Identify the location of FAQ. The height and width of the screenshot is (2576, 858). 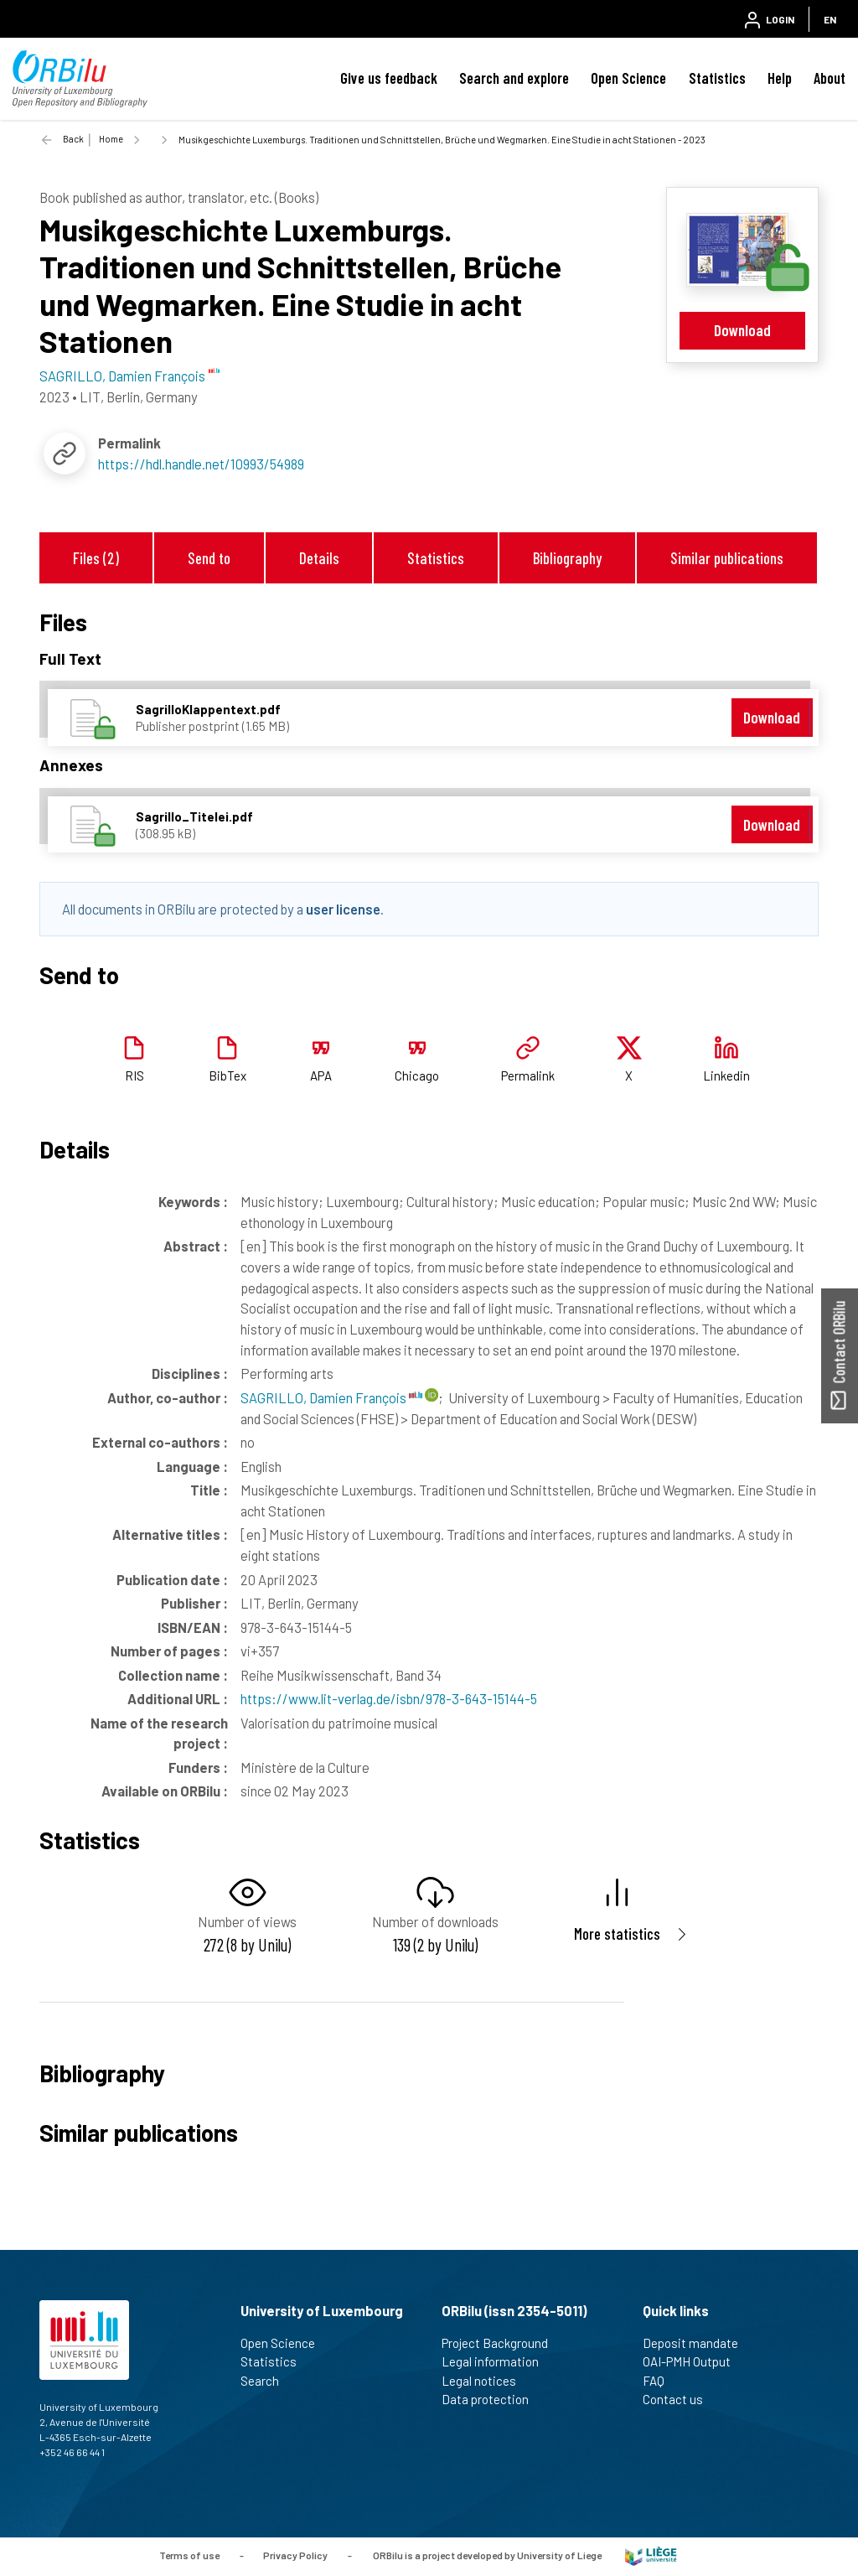
(661, 2380).